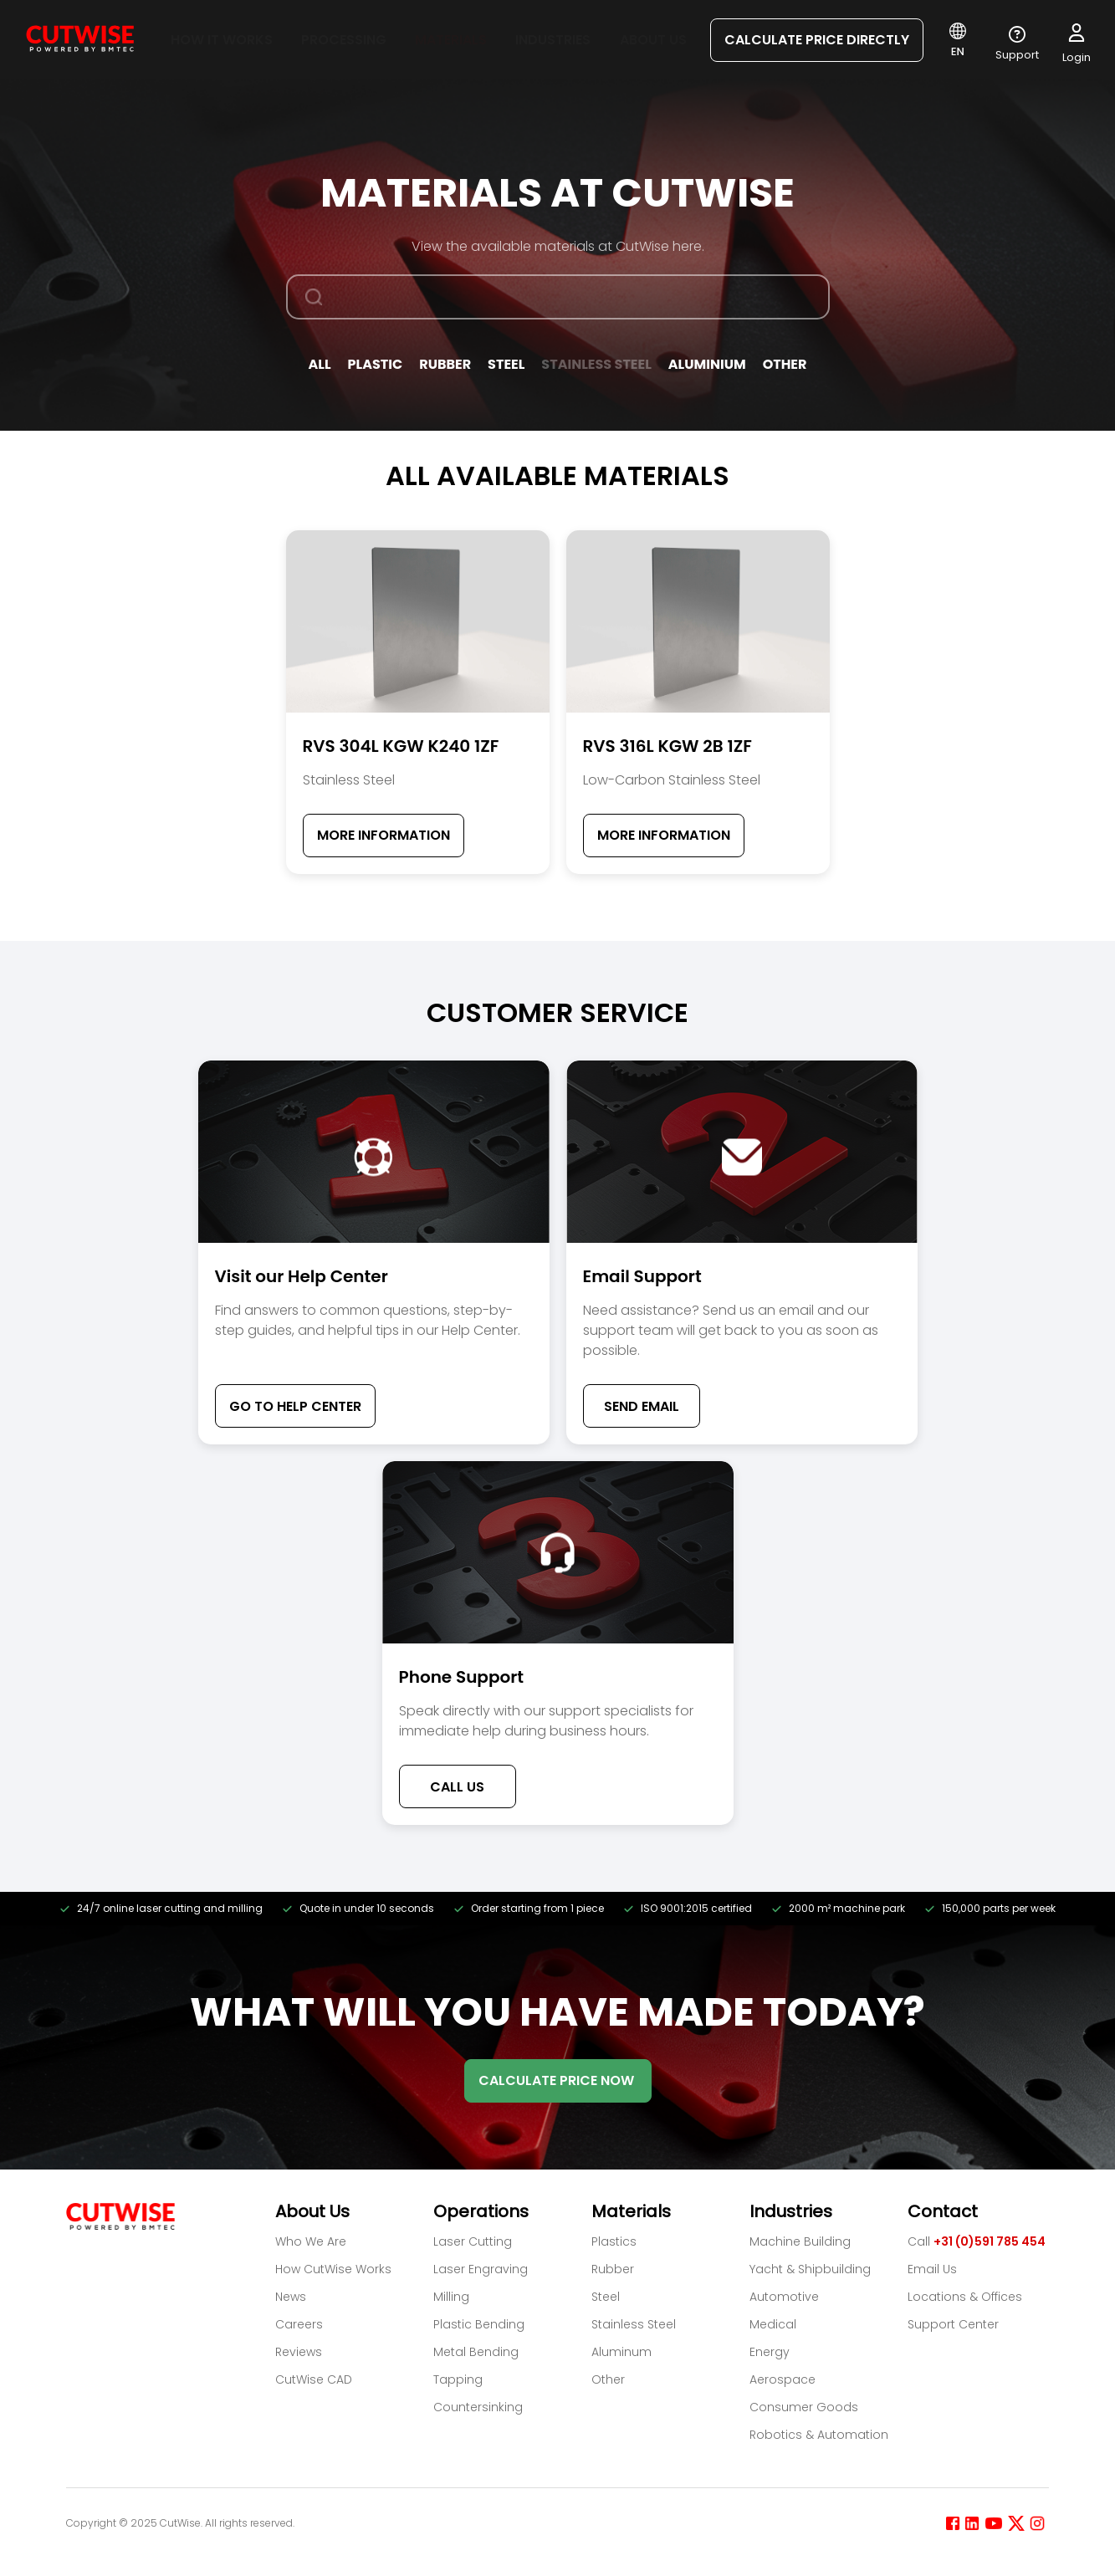 The width and height of the screenshot is (1115, 2576). What do you see at coordinates (343, 40) in the screenshot?
I see `Processing` at bounding box center [343, 40].